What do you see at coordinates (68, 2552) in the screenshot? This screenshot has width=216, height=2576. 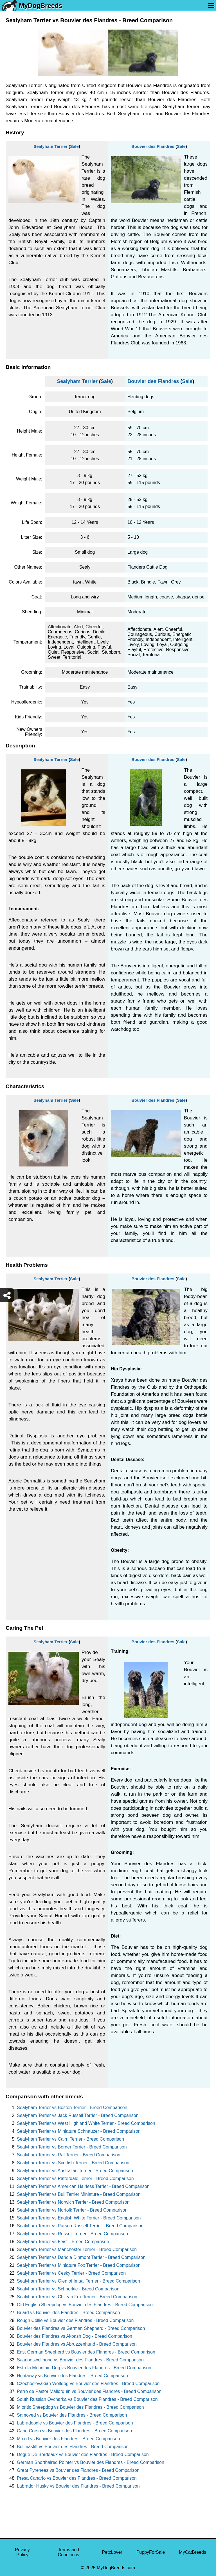 I see `Terms and Conditions` at bounding box center [68, 2552].